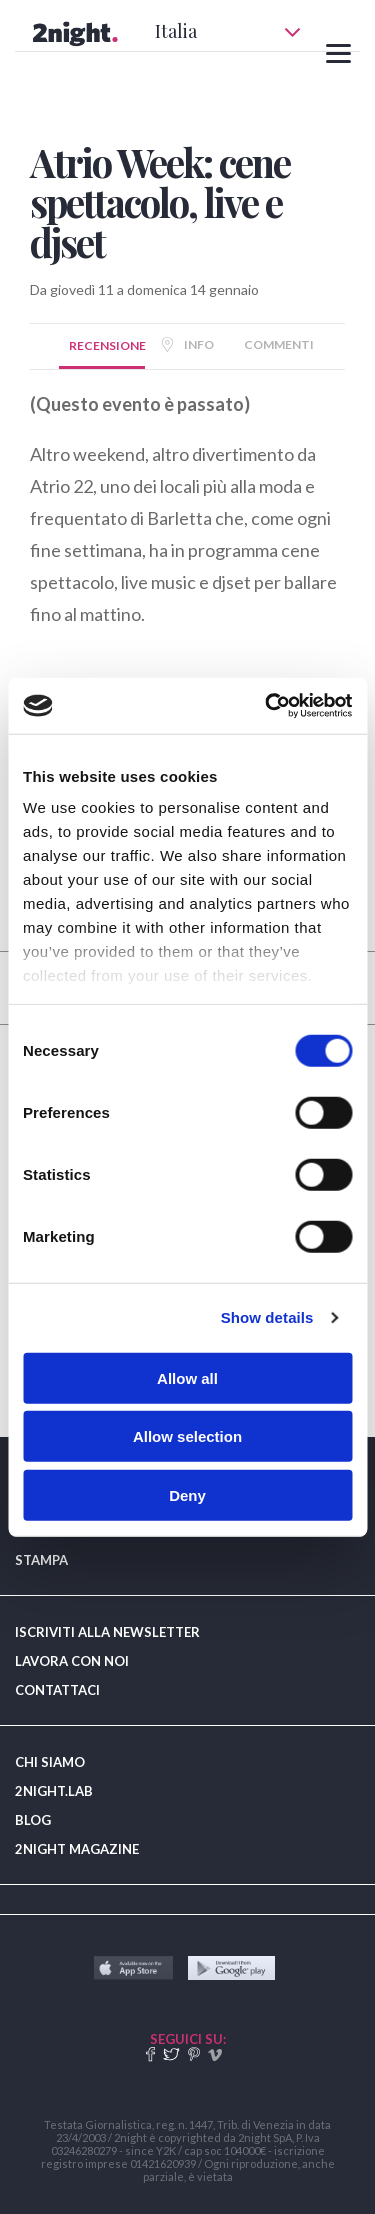 The width and height of the screenshot is (375, 2214). Describe the element at coordinates (57, 1690) in the screenshot. I see `CONTATTACI` at that location.